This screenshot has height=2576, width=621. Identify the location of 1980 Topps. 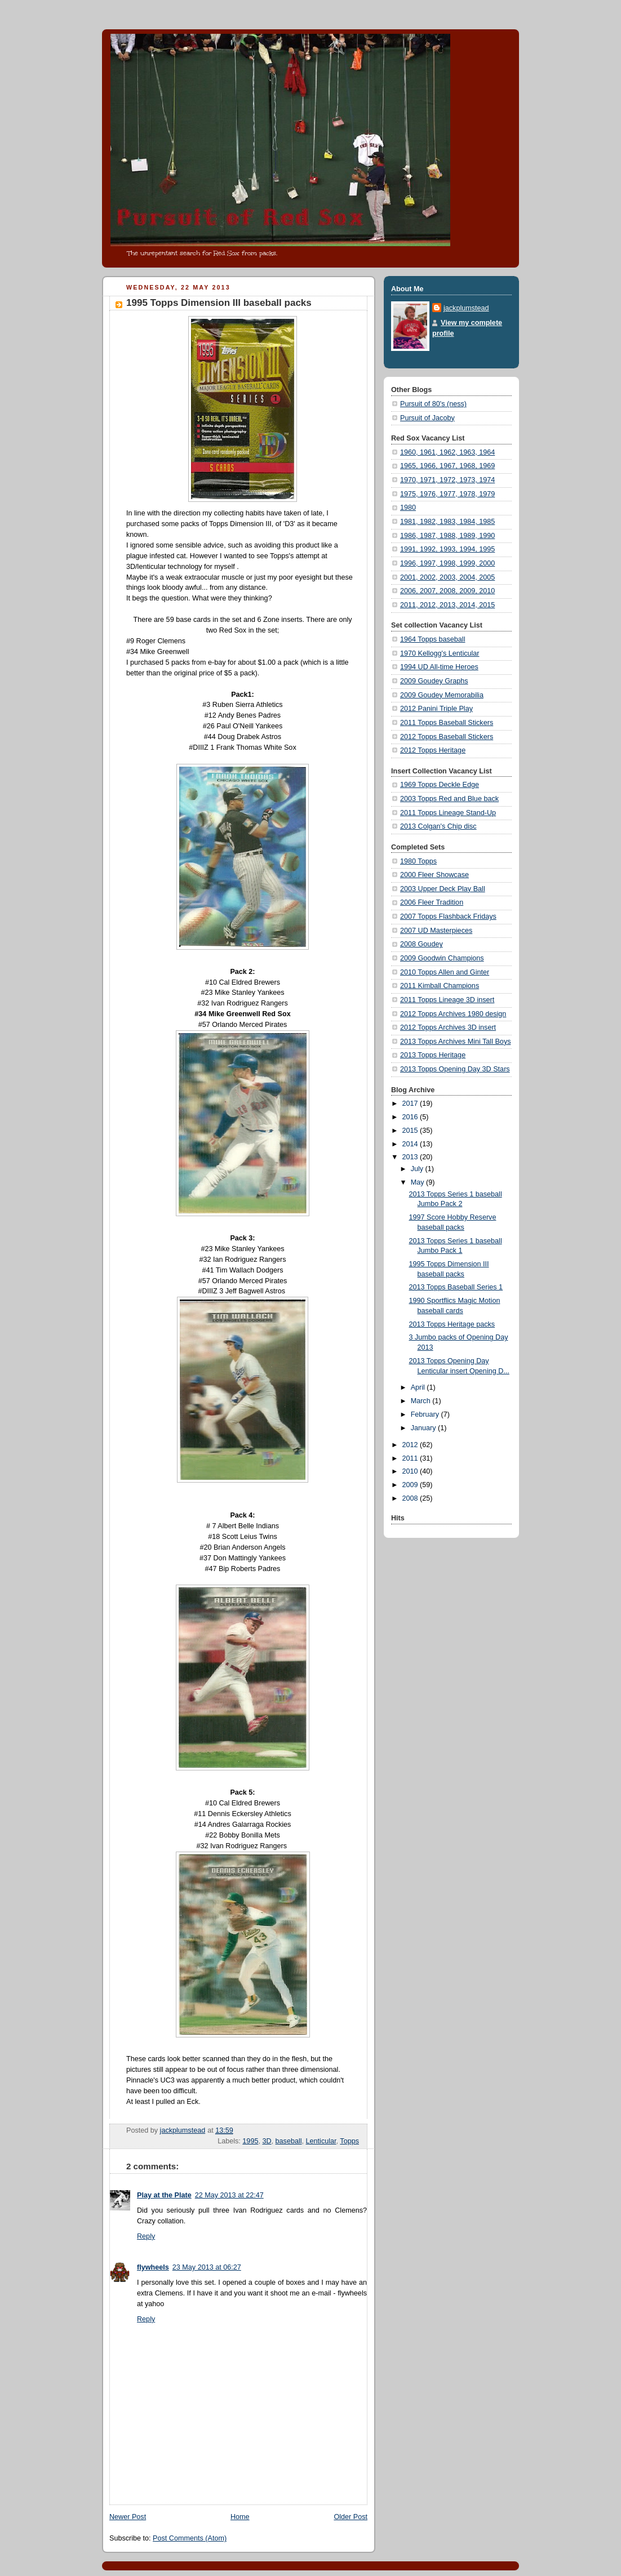
(418, 861).